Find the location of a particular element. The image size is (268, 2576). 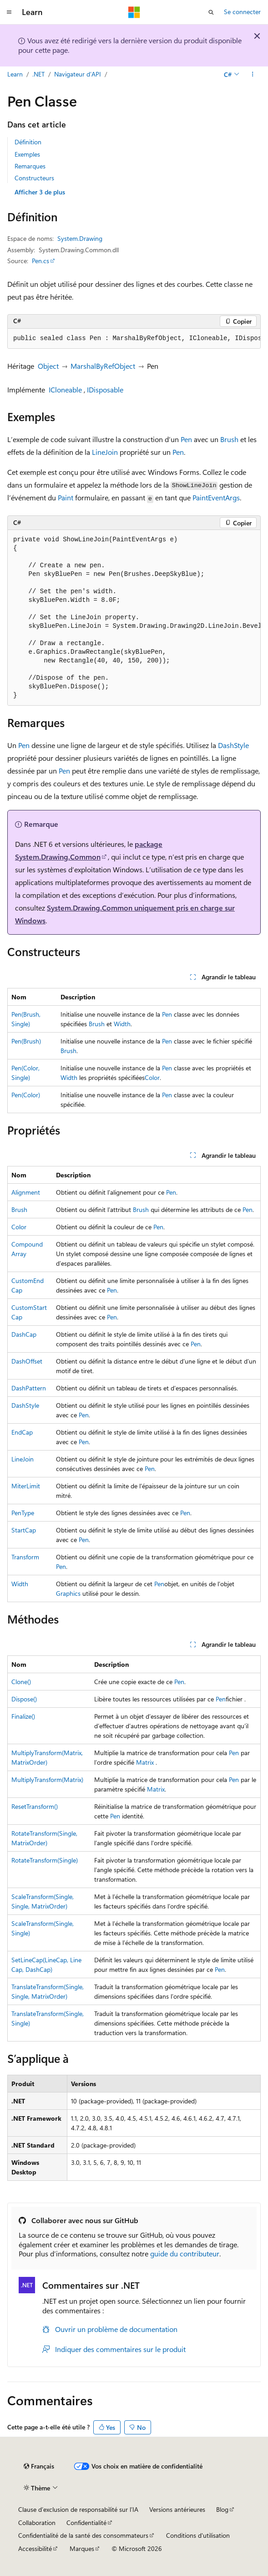

Pen(Color) is located at coordinates (25, 1094).